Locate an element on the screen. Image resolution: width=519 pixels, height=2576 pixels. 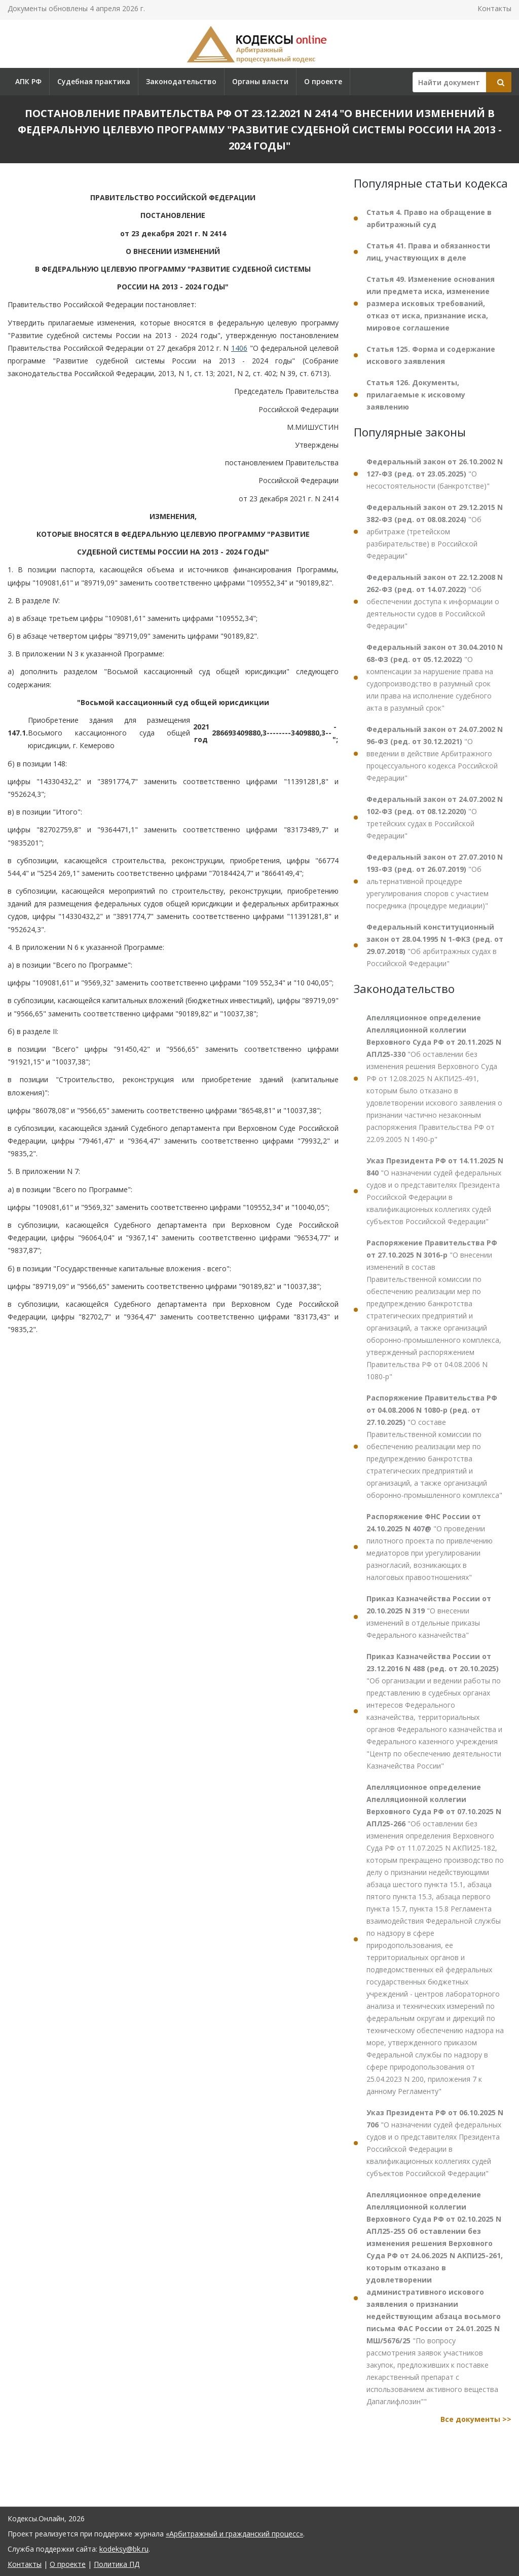
"О внесении изменений в отдельные приказы Федерального казначейства" is located at coordinates (428, 1617).